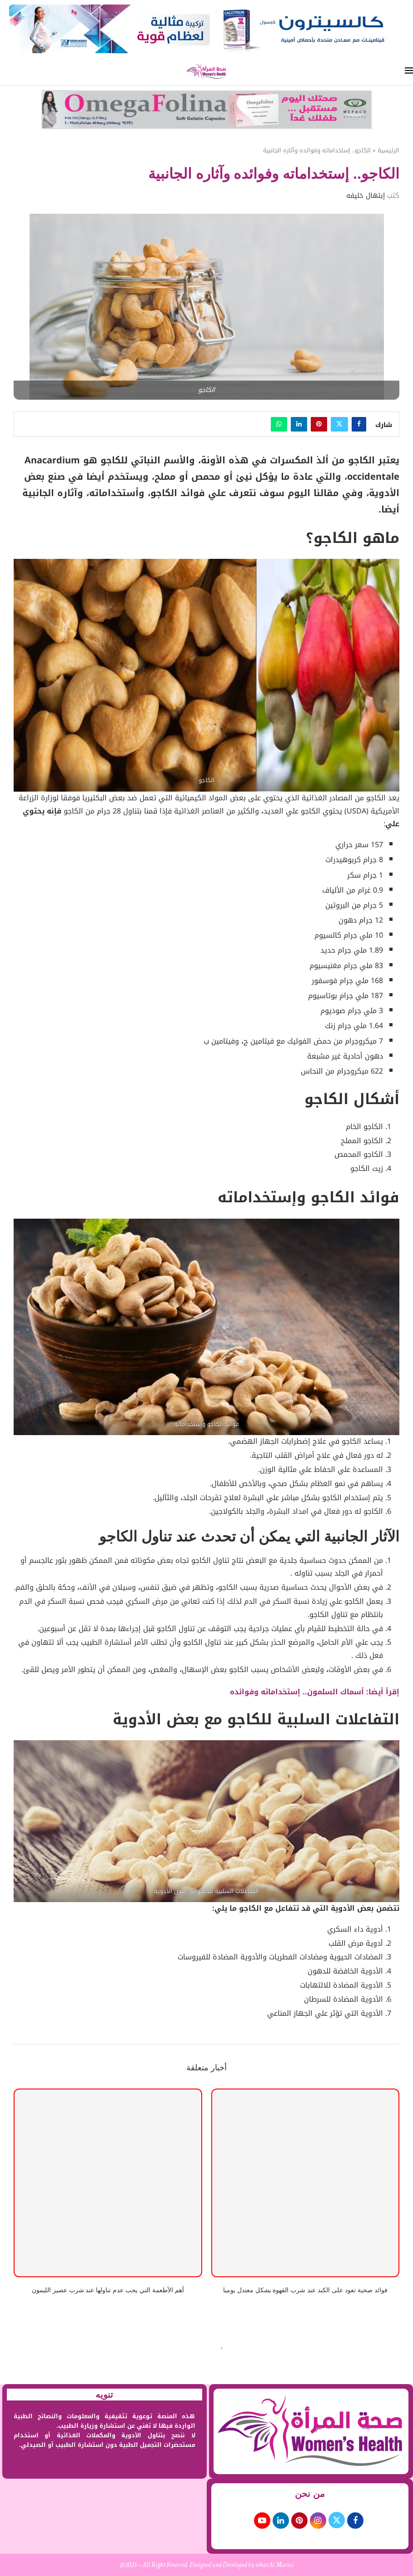 Image resolution: width=413 pixels, height=2576 pixels. What do you see at coordinates (108, 2290) in the screenshot?
I see `أهم الأطعمة التي يجب عدم تناولها عند شرب عصير الليمون` at bounding box center [108, 2290].